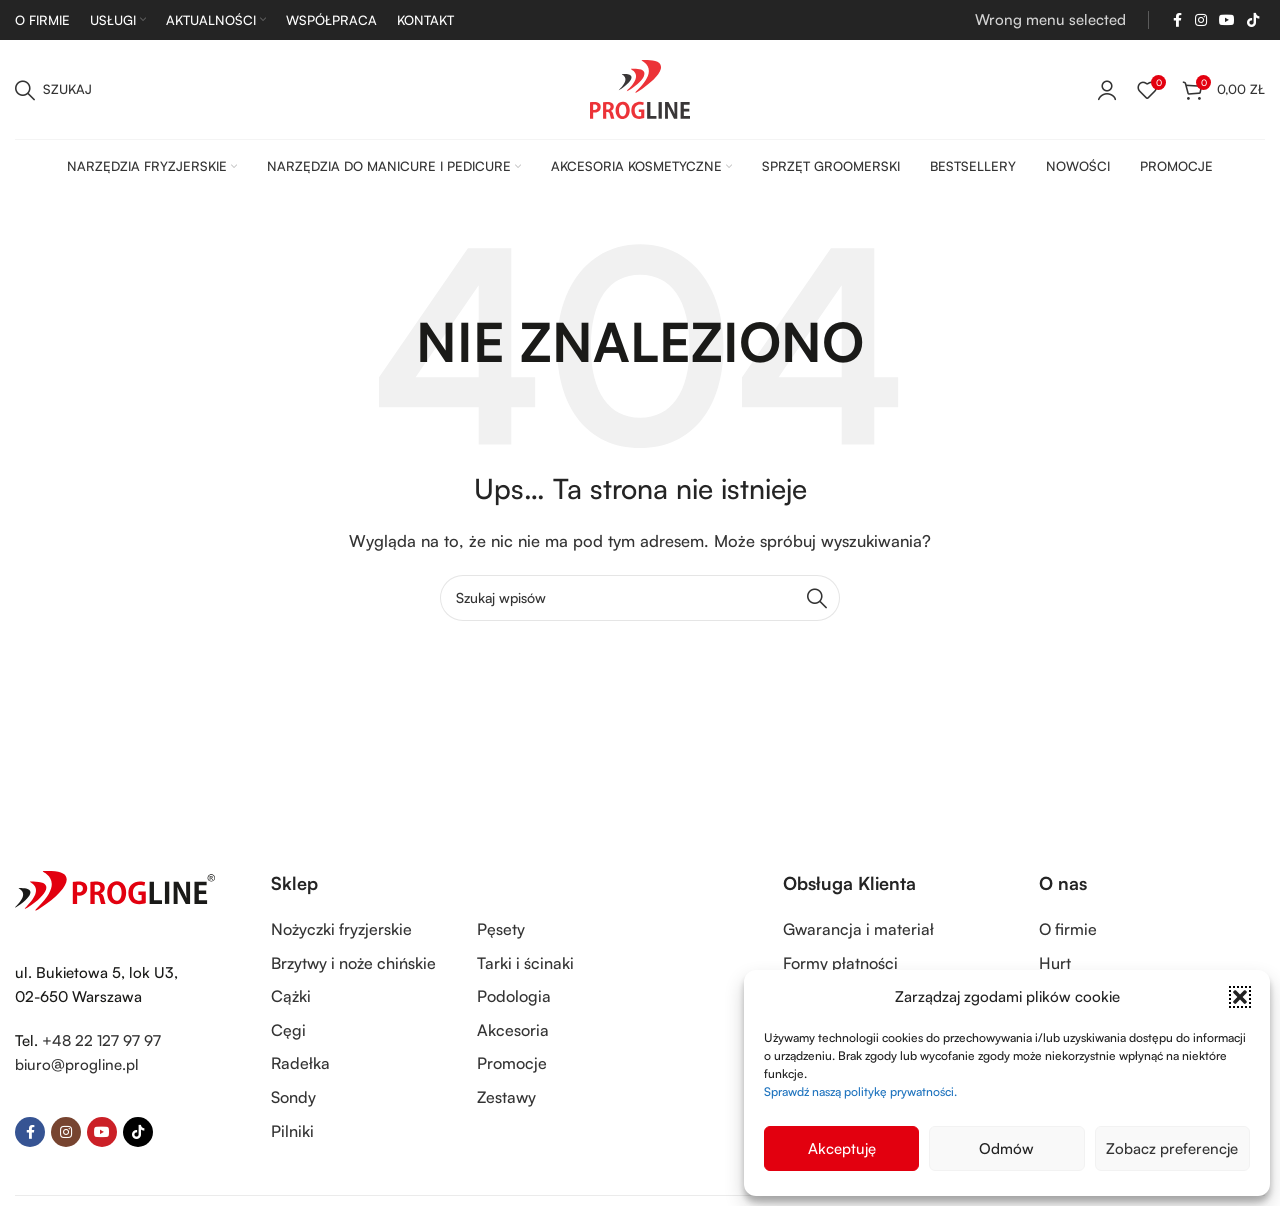  What do you see at coordinates (1068, 929) in the screenshot?
I see `O firmie` at bounding box center [1068, 929].